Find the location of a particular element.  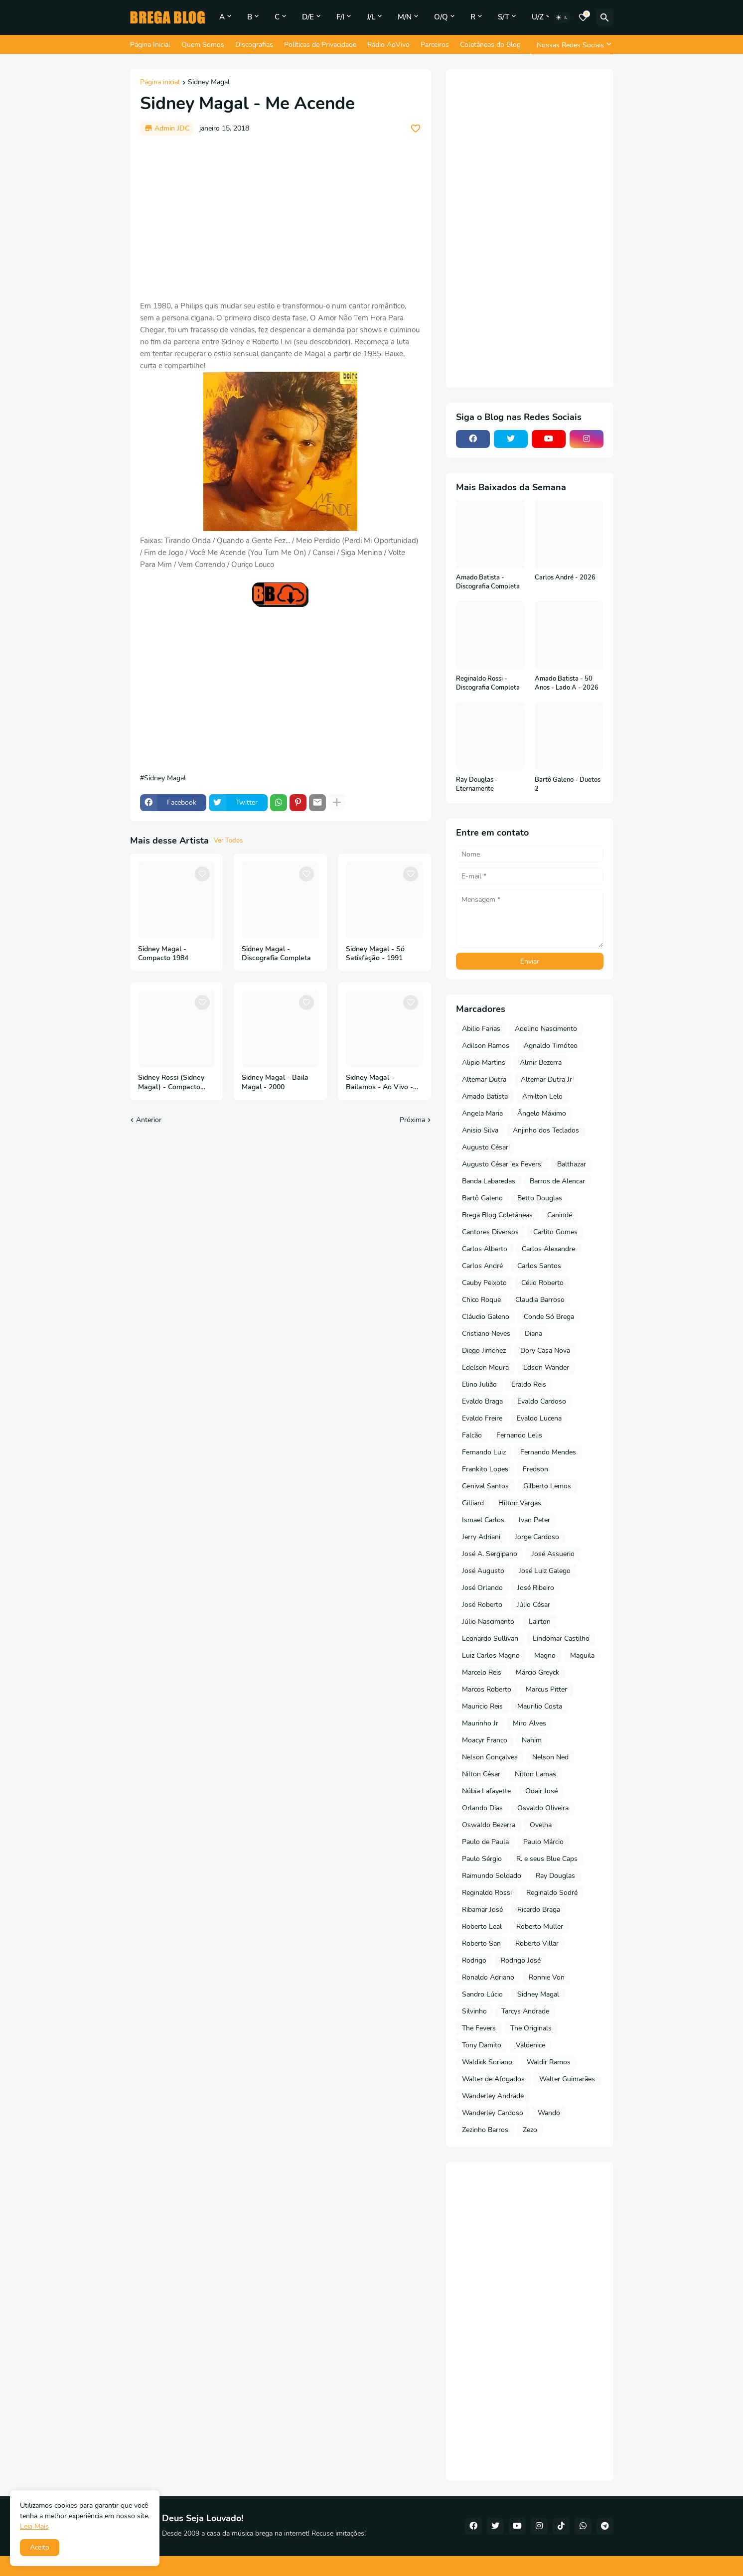

Carlos André - 2026 is located at coordinates (565, 577).